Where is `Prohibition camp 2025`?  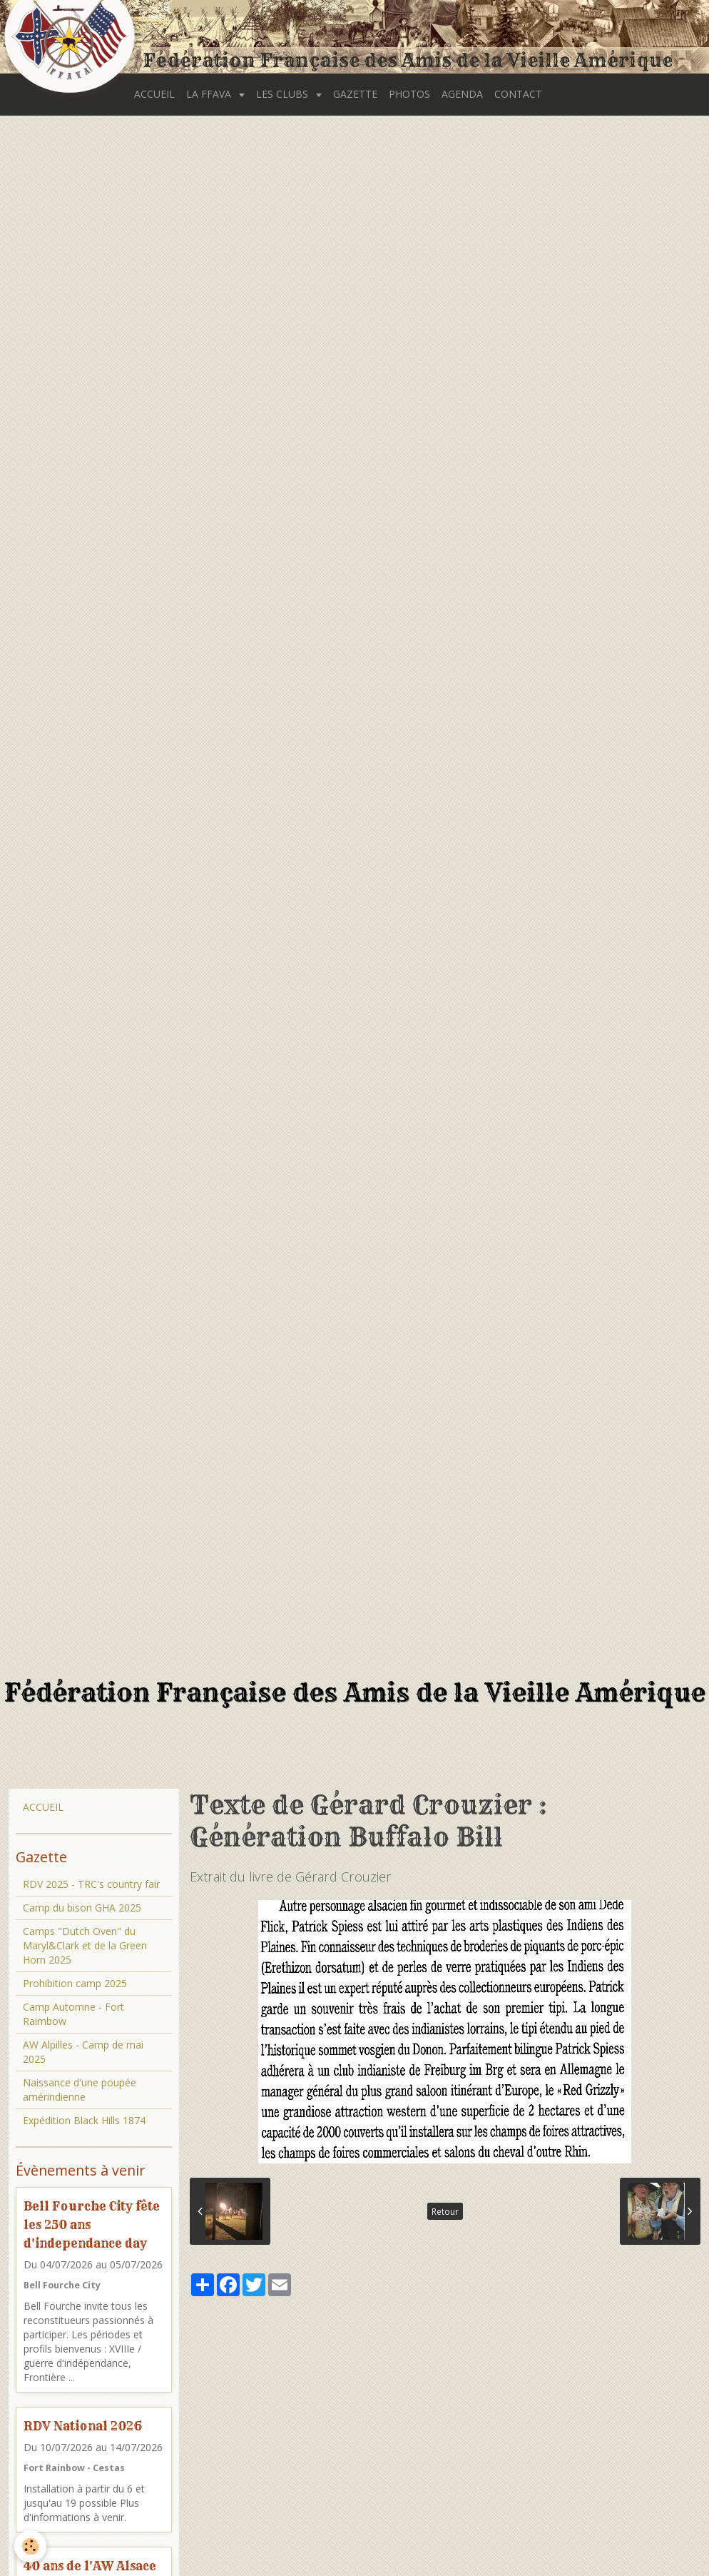
Prohibition camp 2025 is located at coordinates (75, 1983).